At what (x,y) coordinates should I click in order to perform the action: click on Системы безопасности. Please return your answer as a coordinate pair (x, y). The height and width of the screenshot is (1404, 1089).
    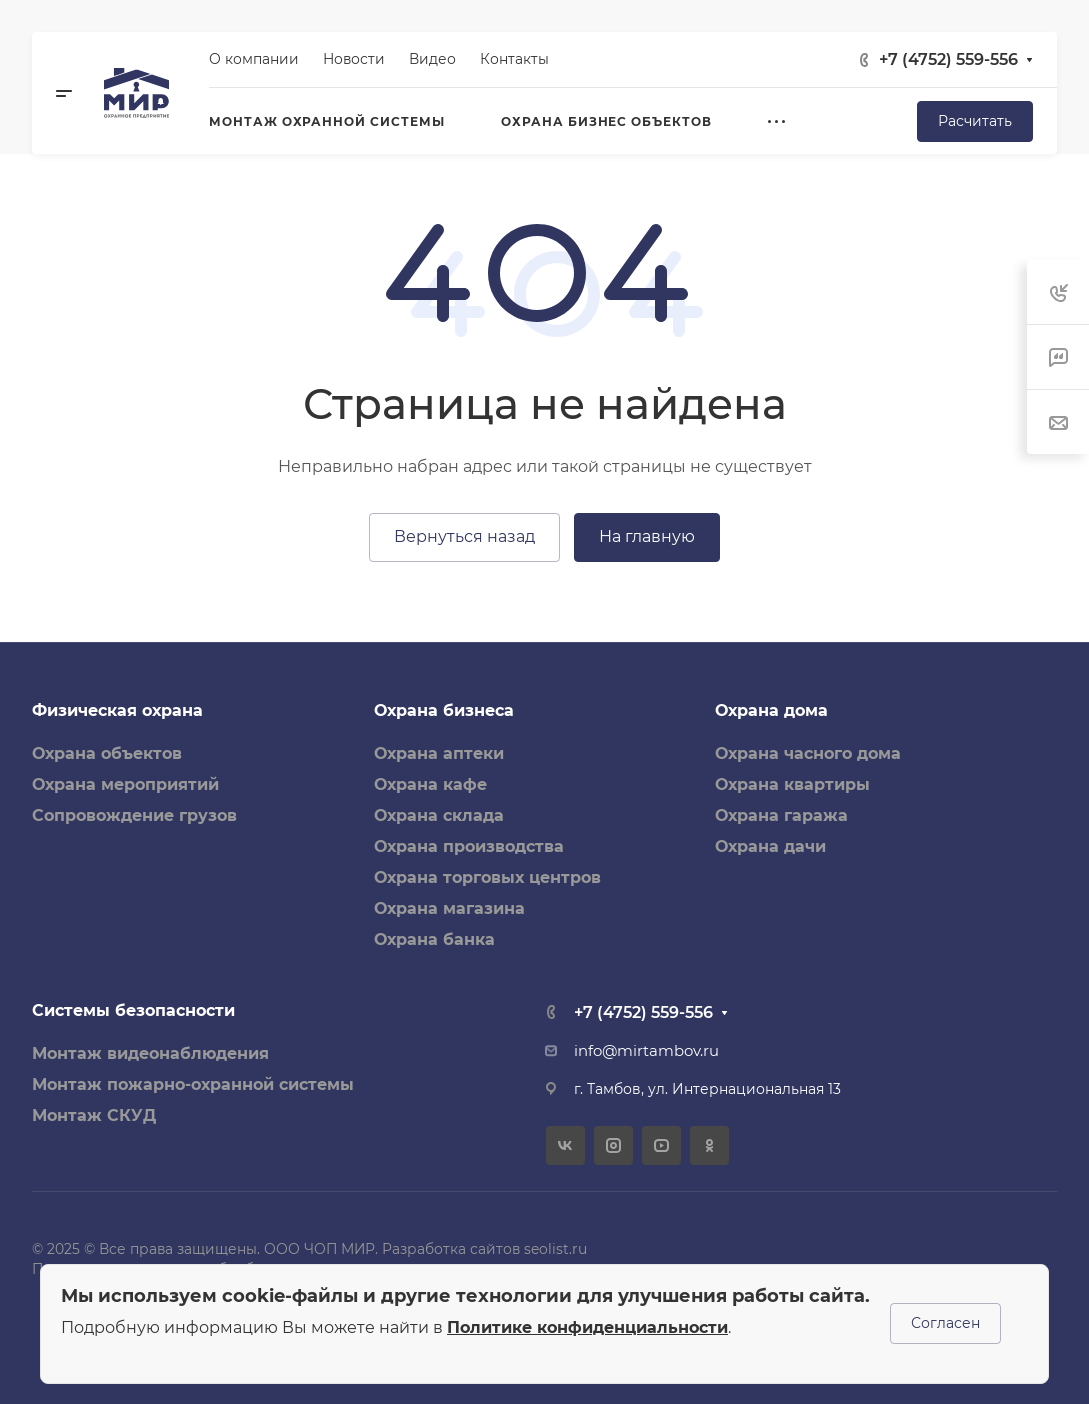
    Looking at the image, I should click on (133, 1010).